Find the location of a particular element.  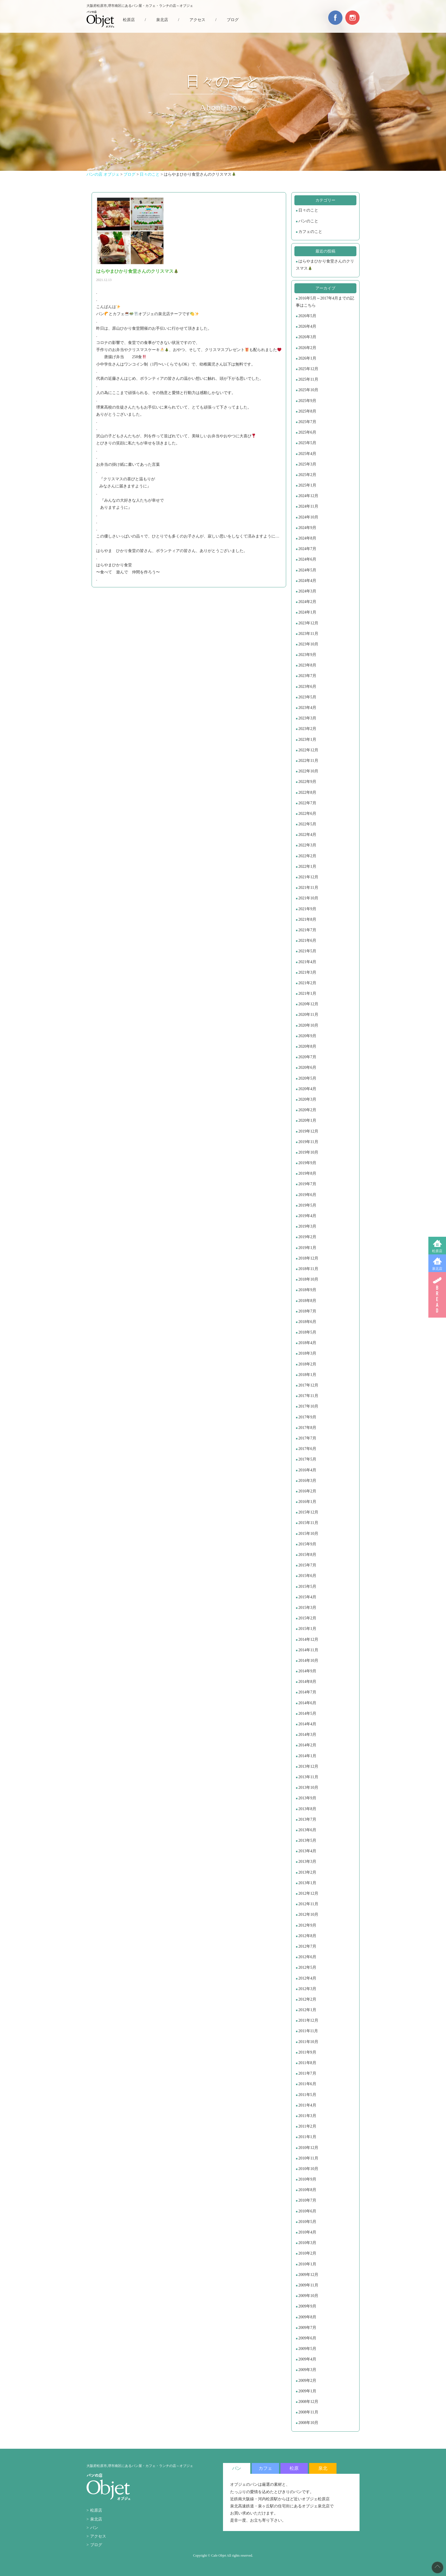

2020年11月 is located at coordinates (308, 1014).